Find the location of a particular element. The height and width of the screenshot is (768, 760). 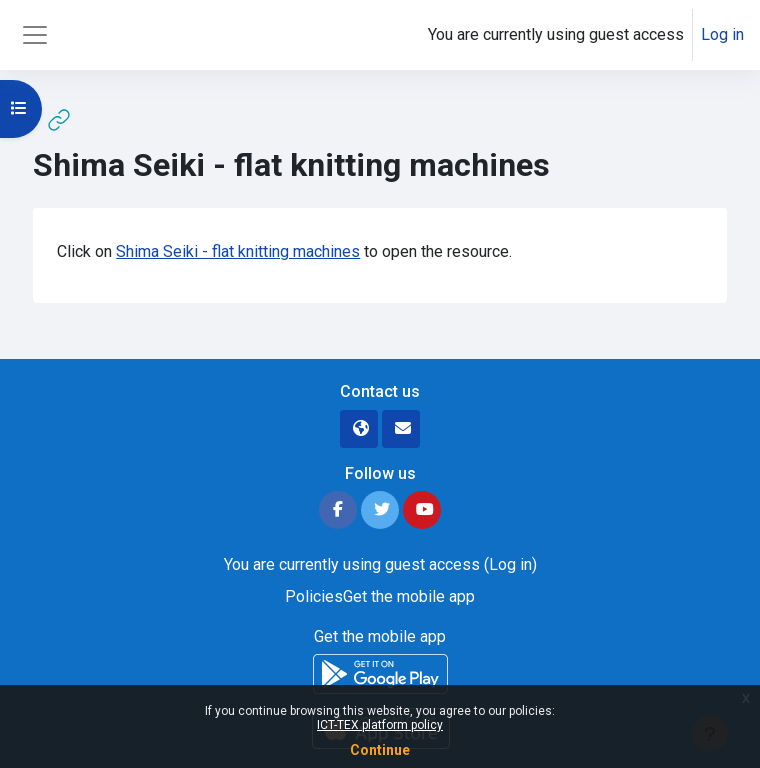

ICT-TEX platform policy is located at coordinates (380, 725).